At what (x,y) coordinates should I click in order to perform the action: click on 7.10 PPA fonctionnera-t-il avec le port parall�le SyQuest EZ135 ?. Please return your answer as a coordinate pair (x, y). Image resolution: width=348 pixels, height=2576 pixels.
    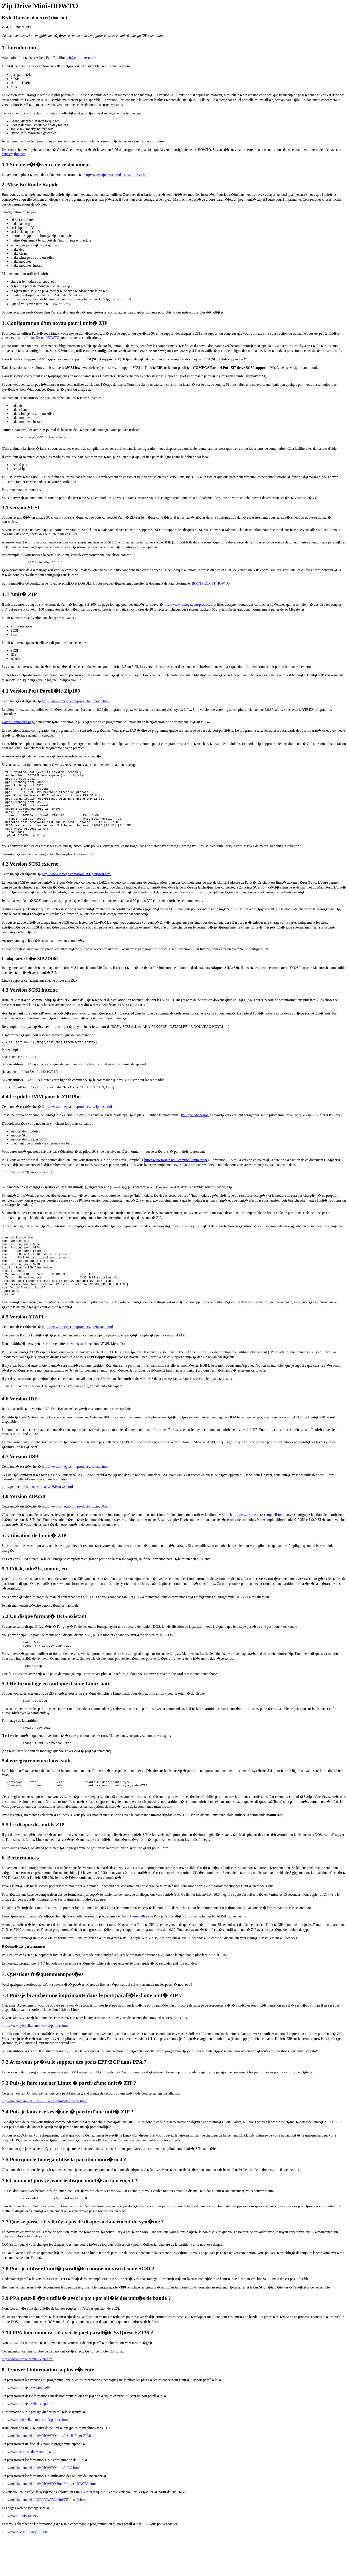
    Looking at the image, I should click on (77, 2371).